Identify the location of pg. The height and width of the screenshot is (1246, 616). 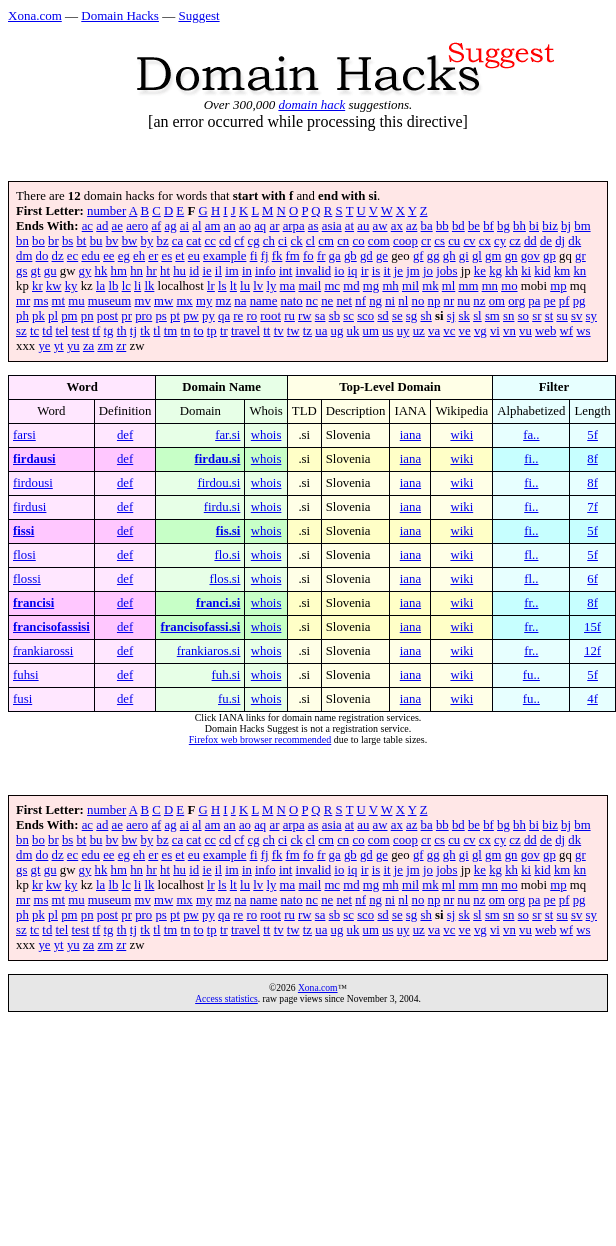
(579, 301).